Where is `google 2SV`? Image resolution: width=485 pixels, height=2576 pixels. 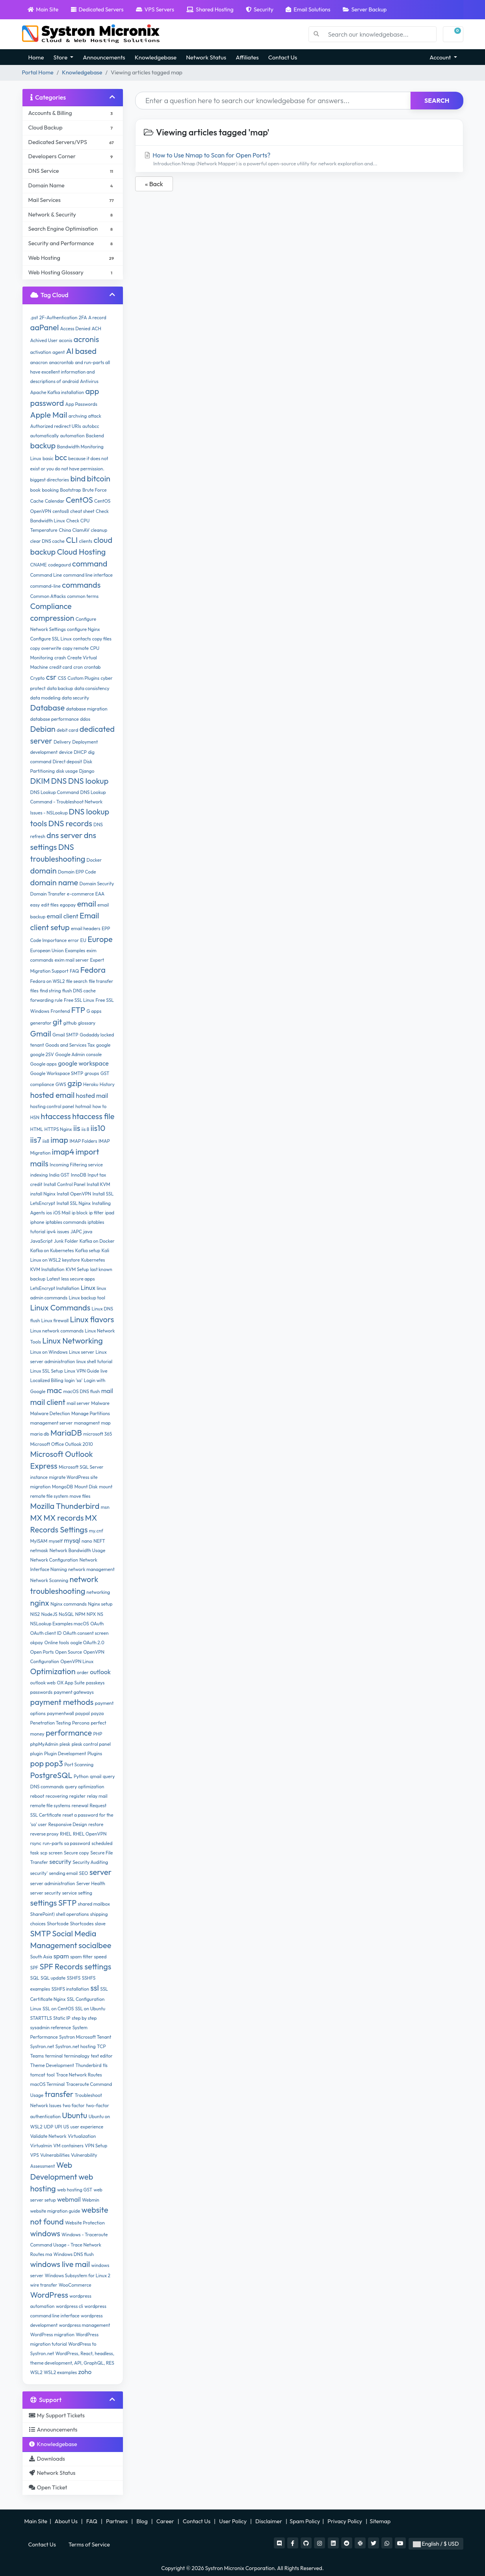
google 2SV is located at coordinates (42, 1054).